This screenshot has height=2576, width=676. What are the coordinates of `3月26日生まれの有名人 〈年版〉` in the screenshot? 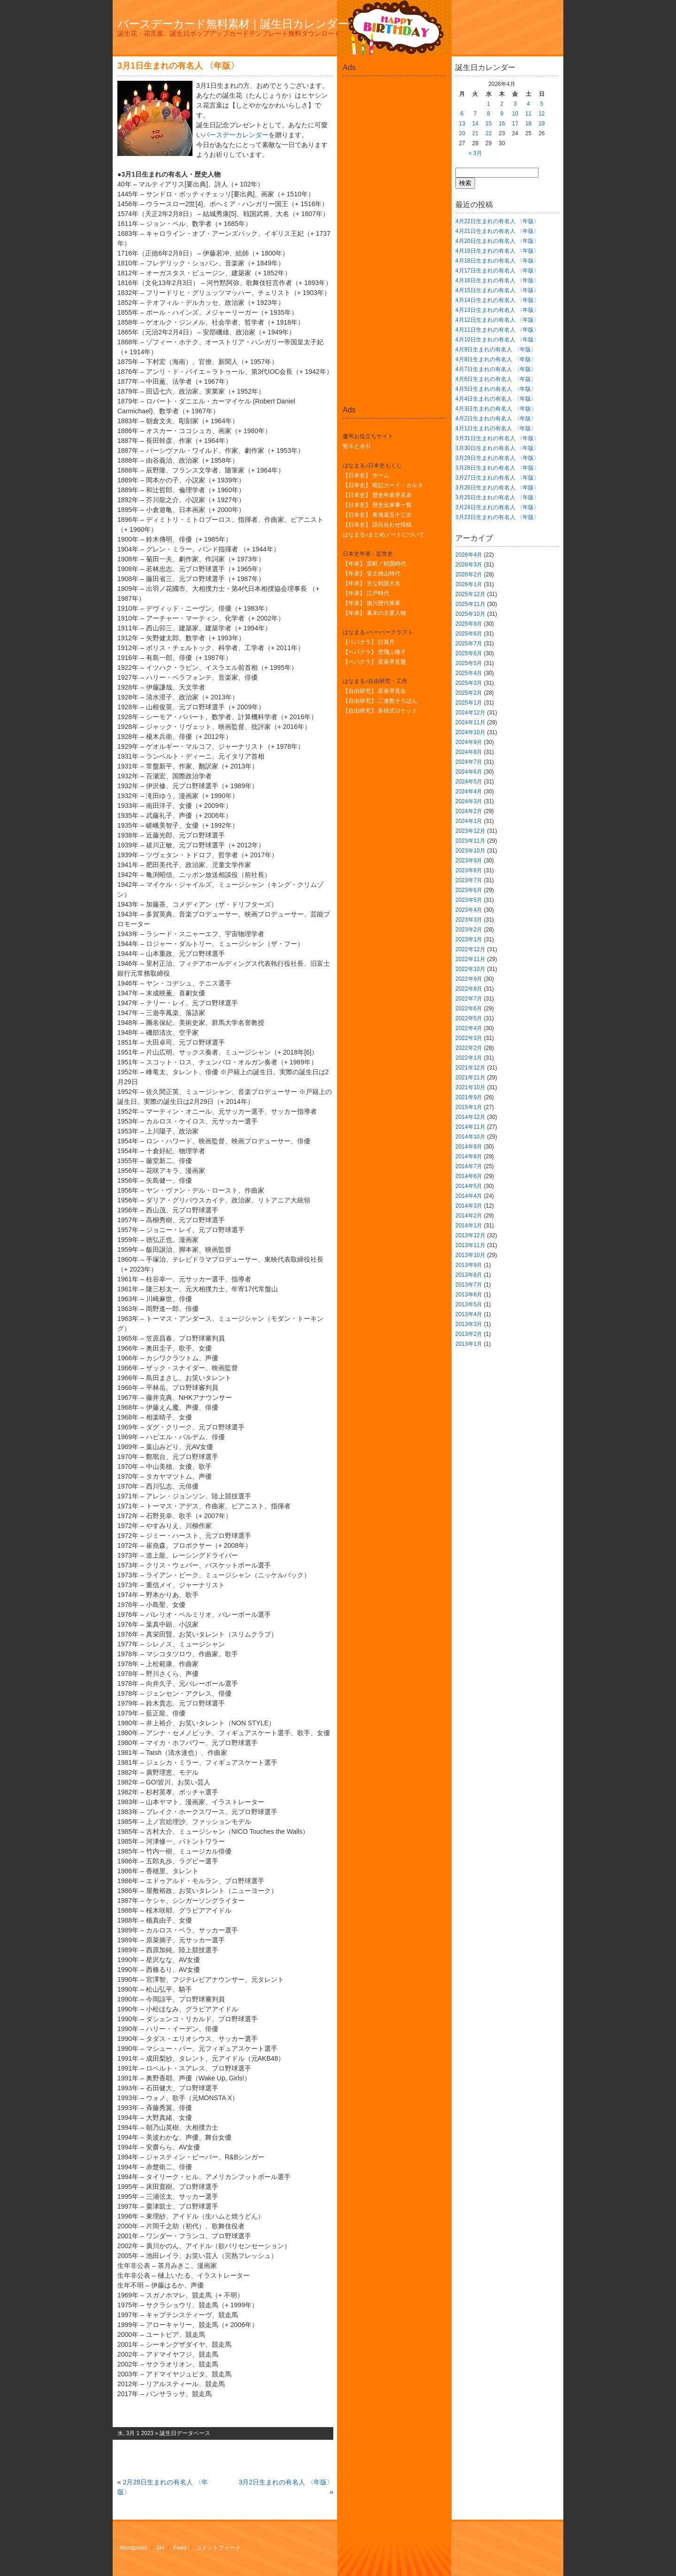 It's located at (497, 487).